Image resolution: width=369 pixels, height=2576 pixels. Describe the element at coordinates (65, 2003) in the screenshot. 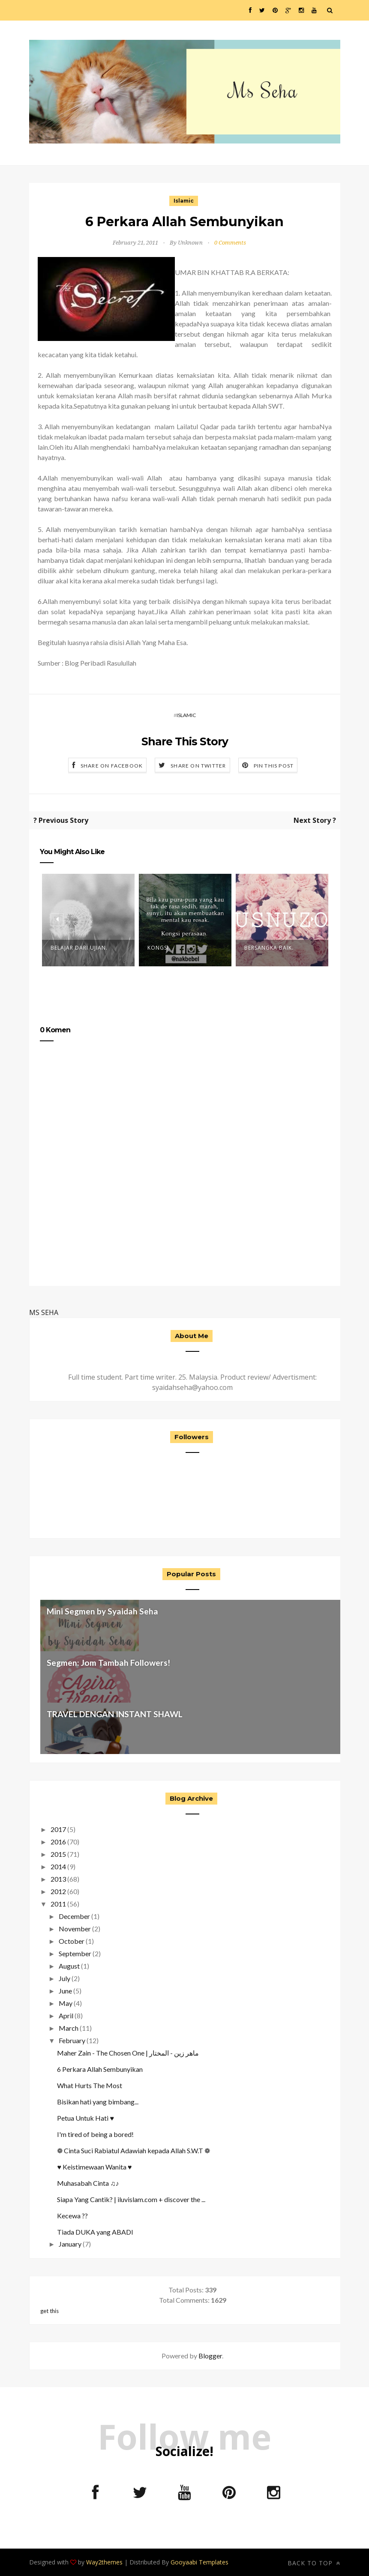

I see `May` at that location.